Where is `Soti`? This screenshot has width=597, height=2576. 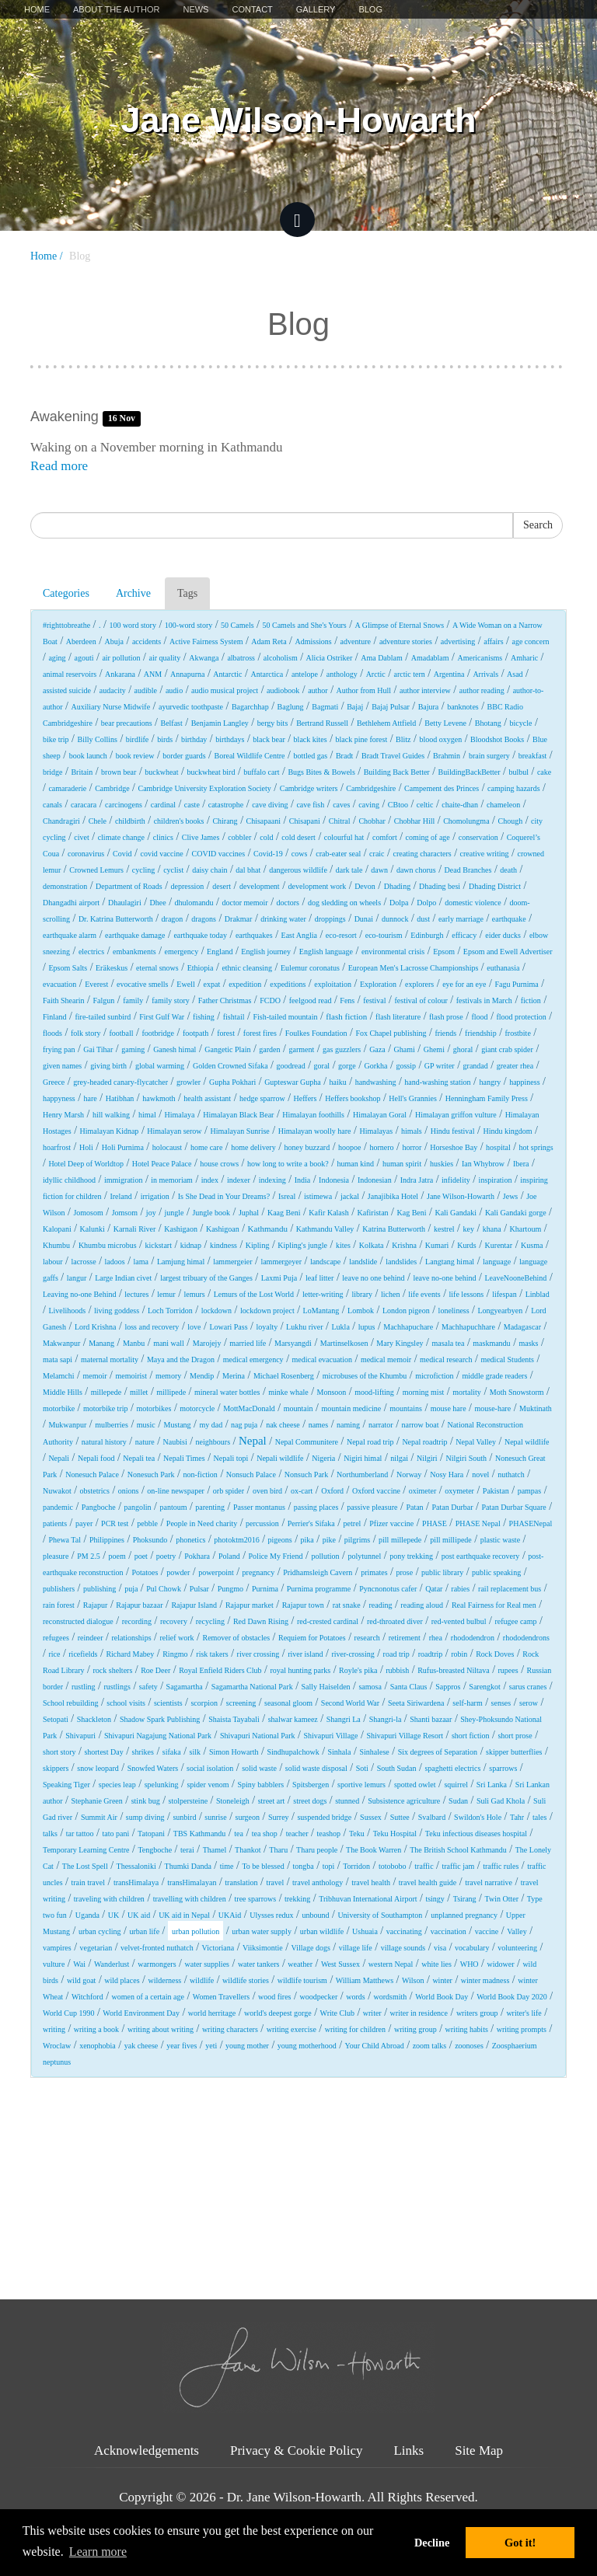
Soti is located at coordinates (362, 1768).